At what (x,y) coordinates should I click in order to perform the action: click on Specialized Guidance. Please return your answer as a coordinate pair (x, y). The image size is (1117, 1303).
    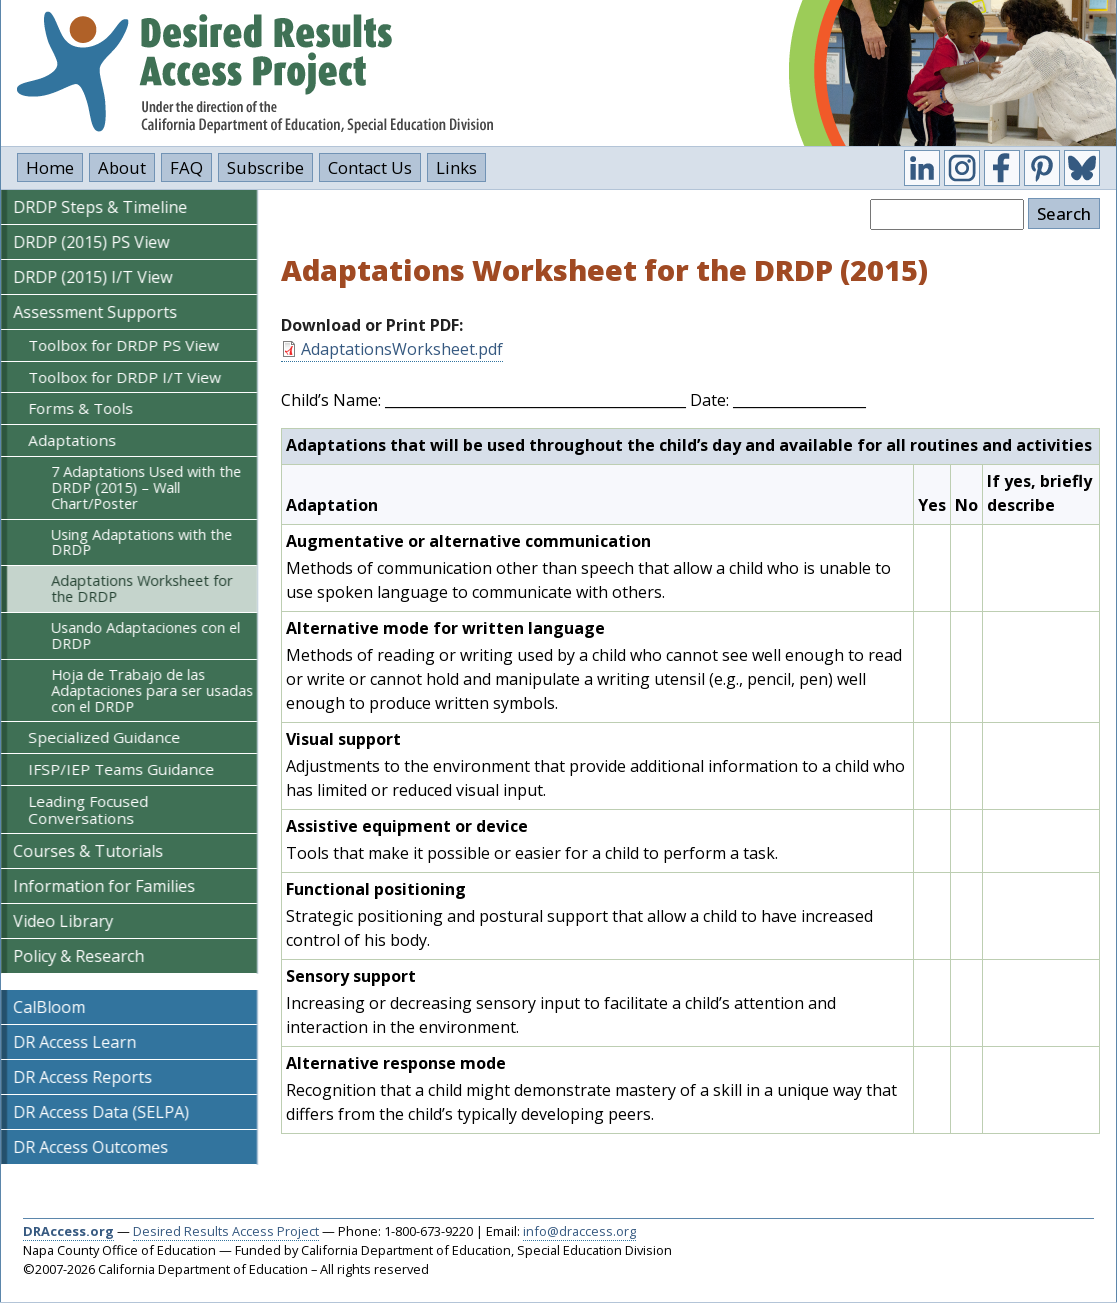
    Looking at the image, I should click on (104, 737).